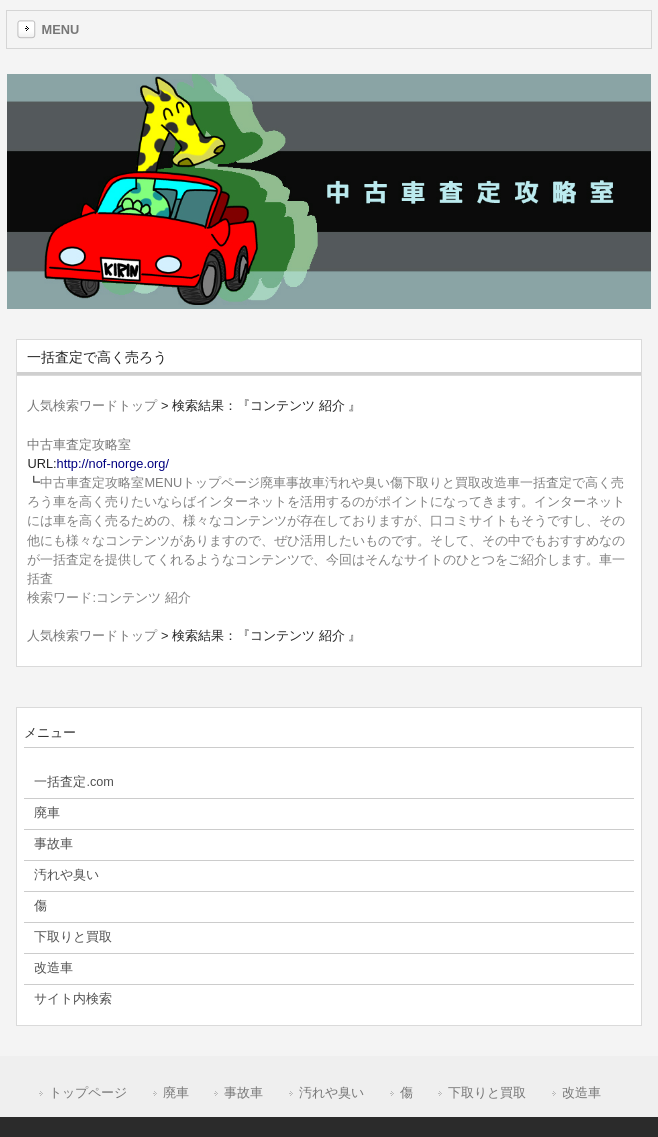  What do you see at coordinates (176, 1092) in the screenshot?
I see `廃車` at bounding box center [176, 1092].